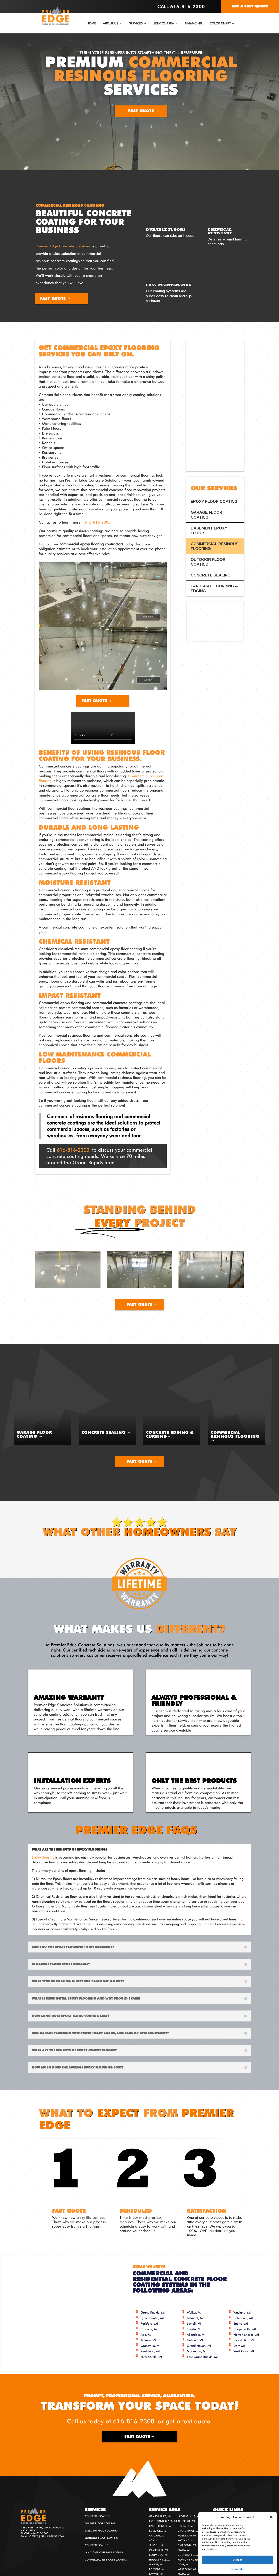  I want to click on East Grand Rapids, MI, so click(202, 2357).